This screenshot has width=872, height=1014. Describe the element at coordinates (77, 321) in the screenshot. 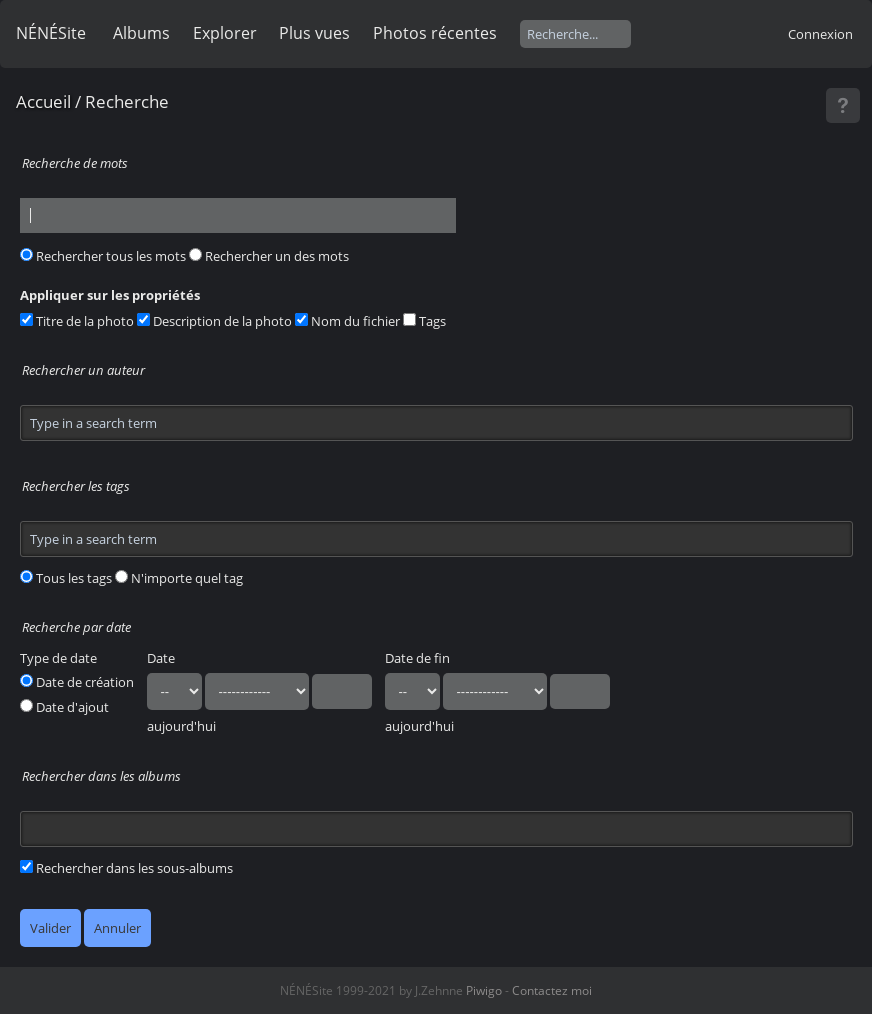

I see `Titre de la photo` at that location.